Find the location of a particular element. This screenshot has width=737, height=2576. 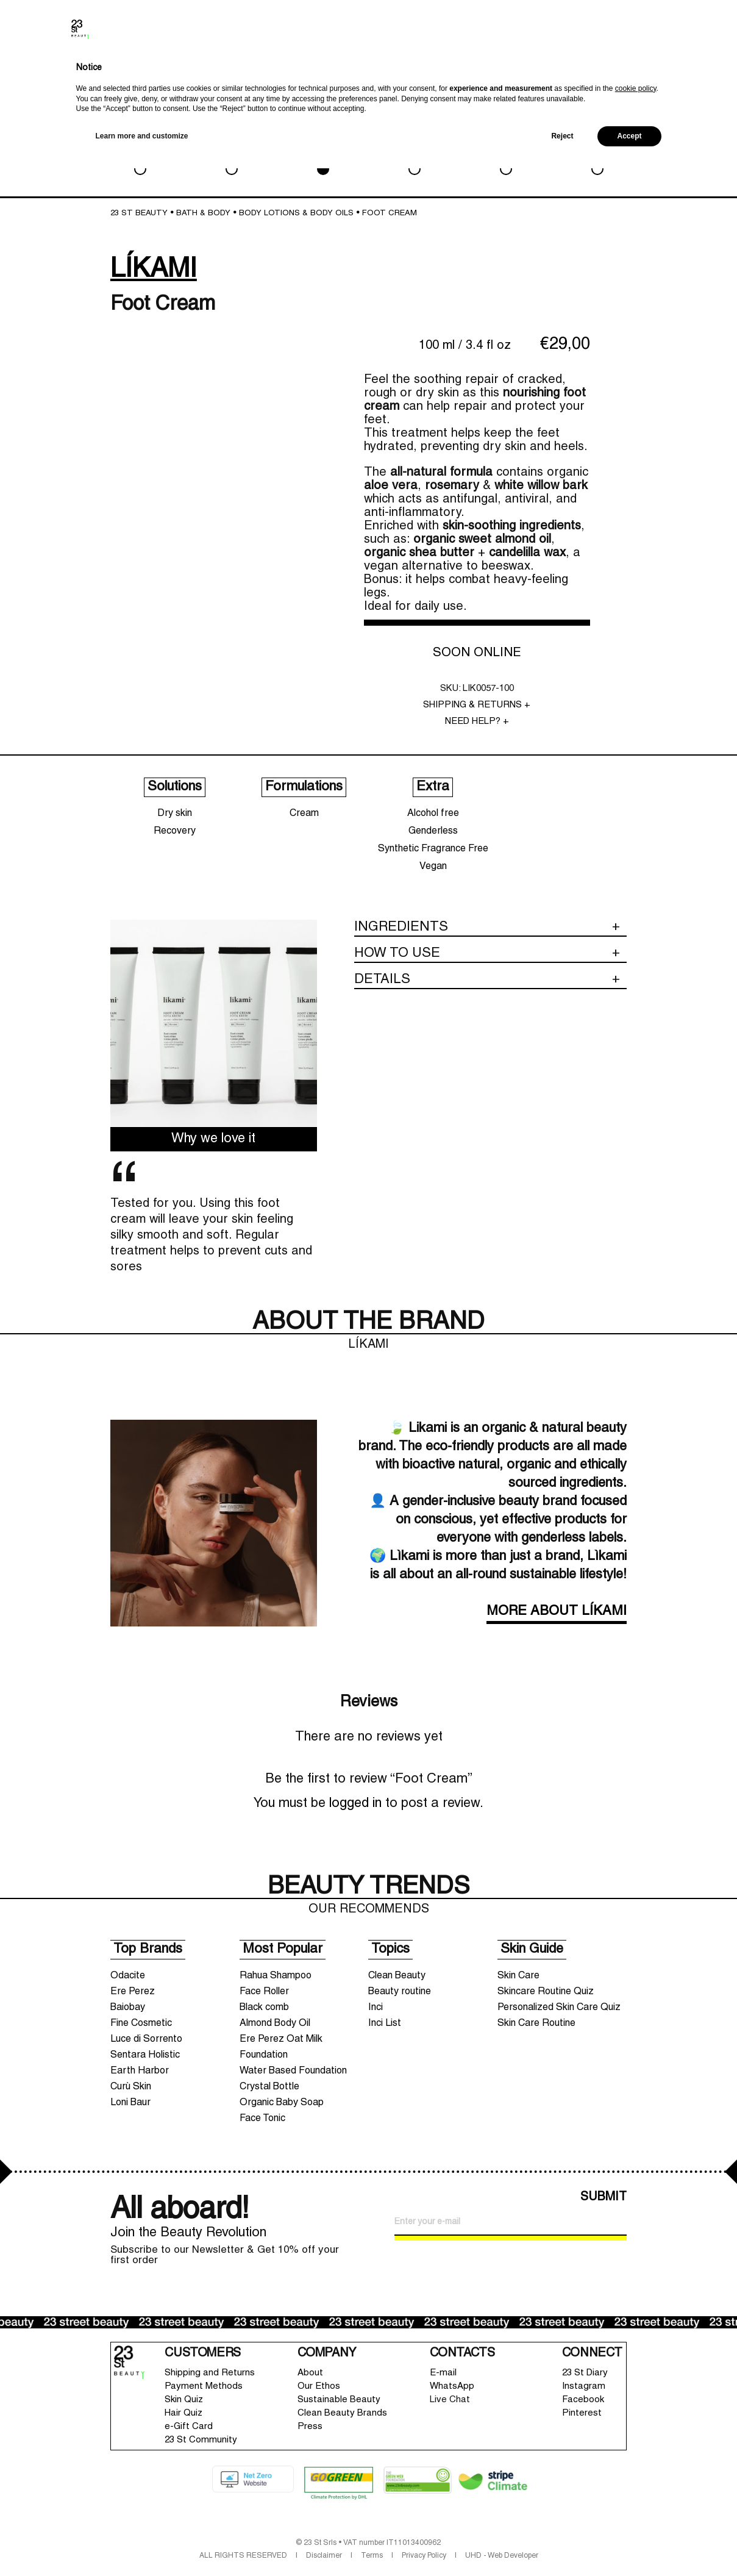

Loni Baur is located at coordinates (130, 2102).